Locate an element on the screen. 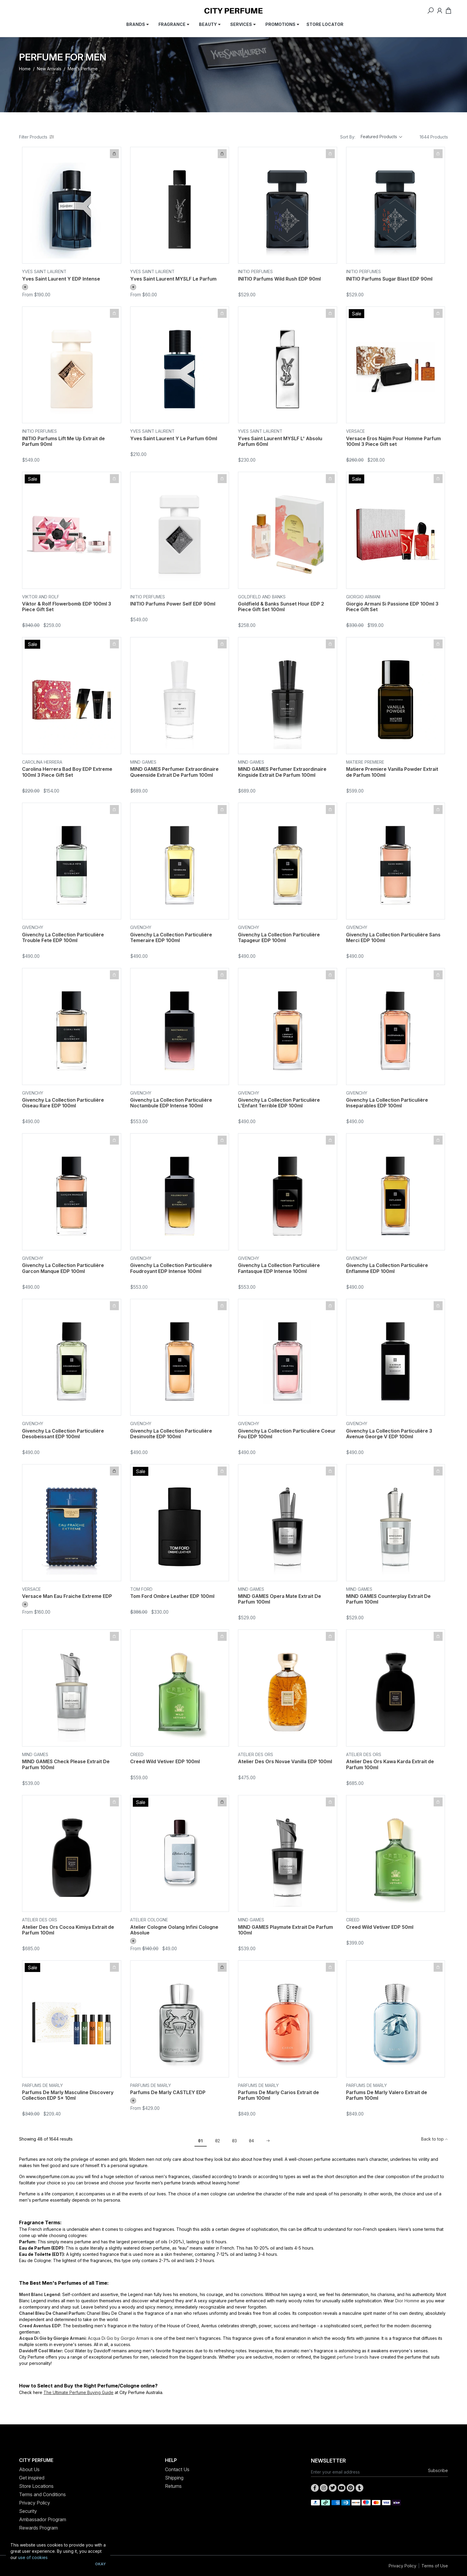 The image size is (467, 2576). Parfums De Marly Masculine Discovery Collection EDP 5x 10ml is located at coordinates (67, 2095).